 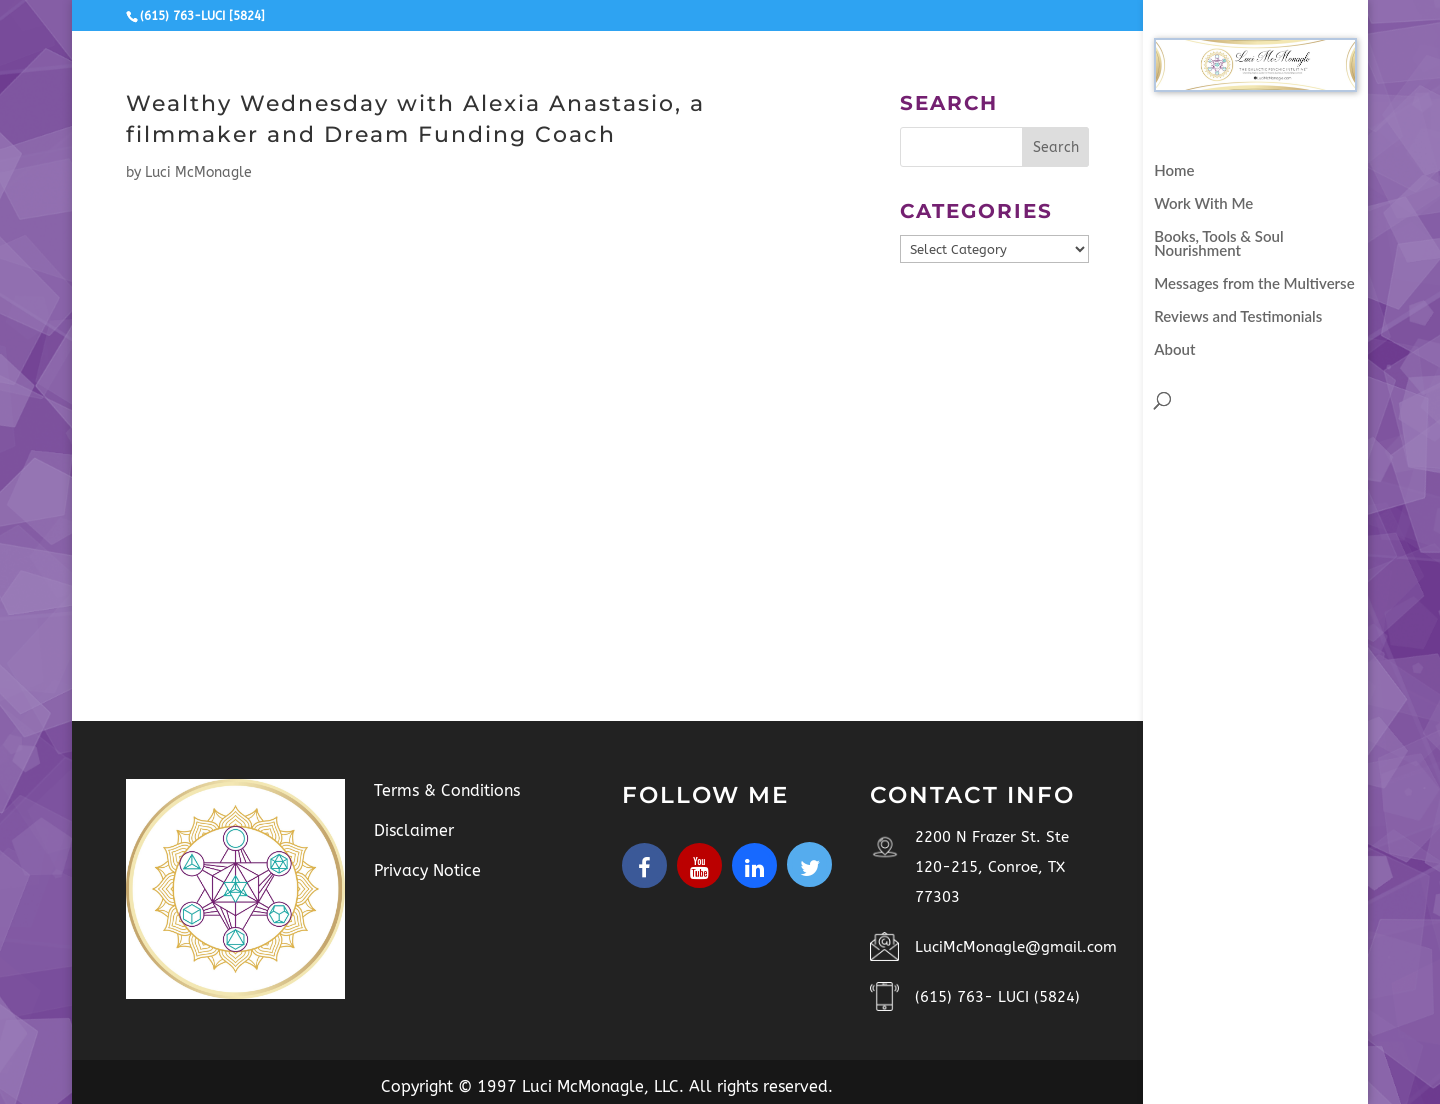 What do you see at coordinates (1218, 244) in the screenshot?
I see `Books, Tools & Soul Nourishment` at bounding box center [1218, 244].